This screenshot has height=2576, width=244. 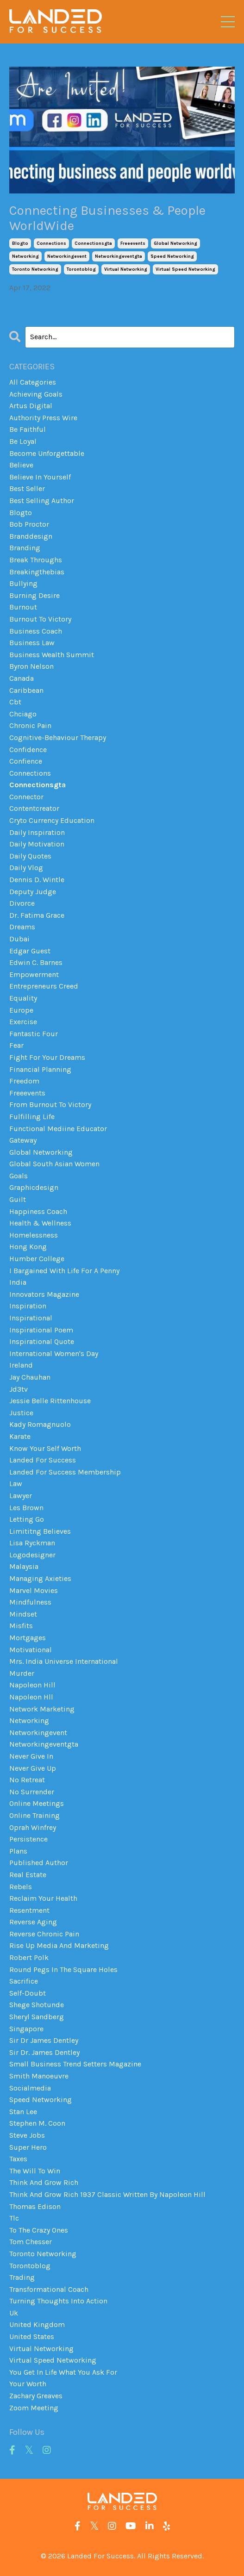 What do you see at coordinates (27, 1993) in the screenshot?
I see `self-doubt` at bounding box center [27, 1993].